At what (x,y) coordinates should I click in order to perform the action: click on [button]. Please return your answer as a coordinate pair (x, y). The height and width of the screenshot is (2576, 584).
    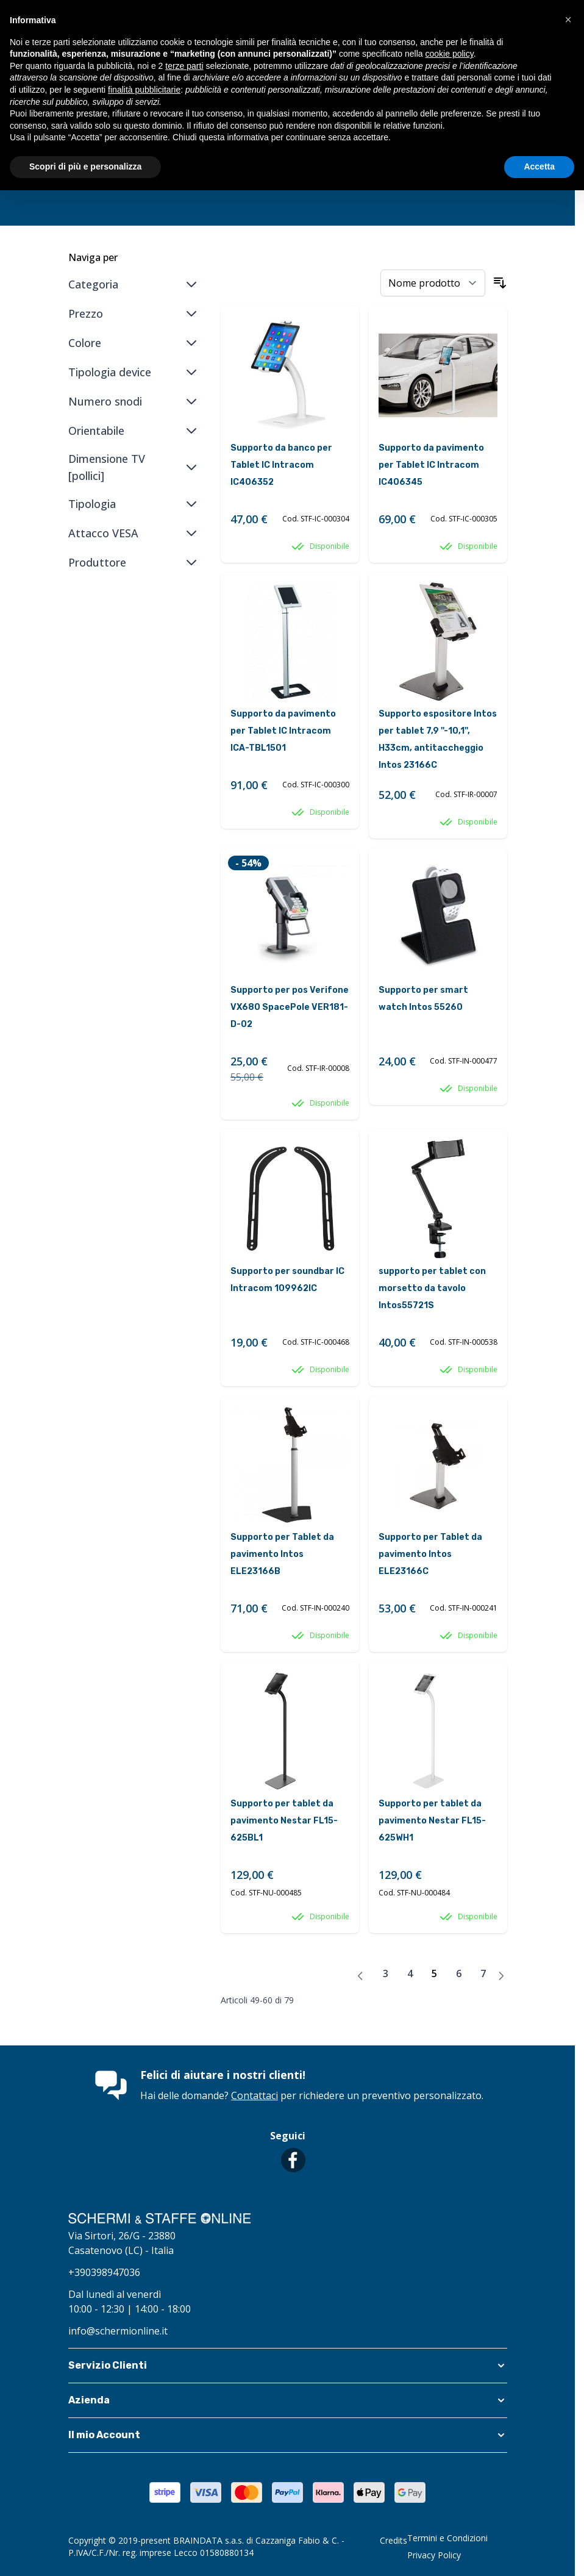
    Looking at the image, I should click on (287, 2366).